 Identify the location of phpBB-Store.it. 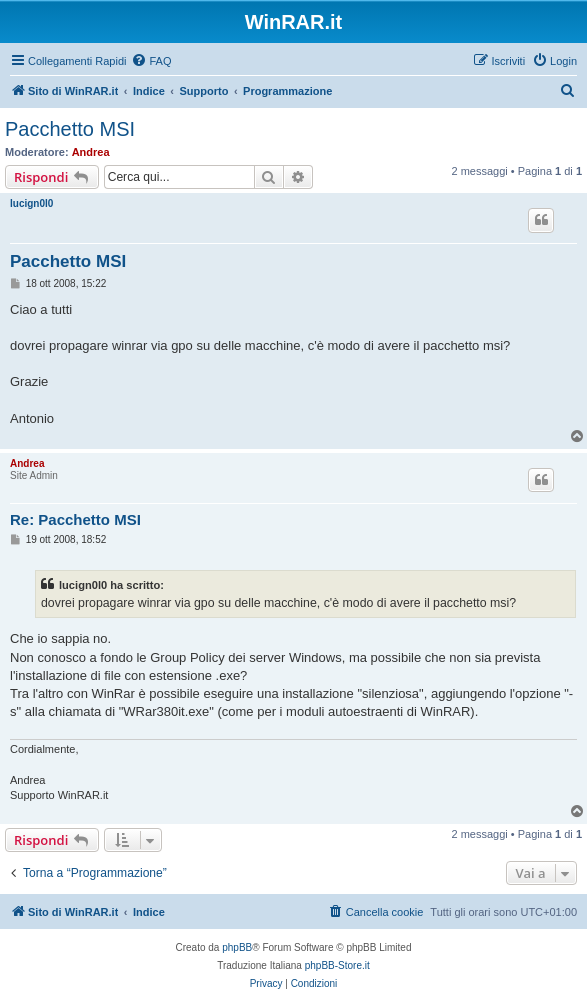
(337, 965).